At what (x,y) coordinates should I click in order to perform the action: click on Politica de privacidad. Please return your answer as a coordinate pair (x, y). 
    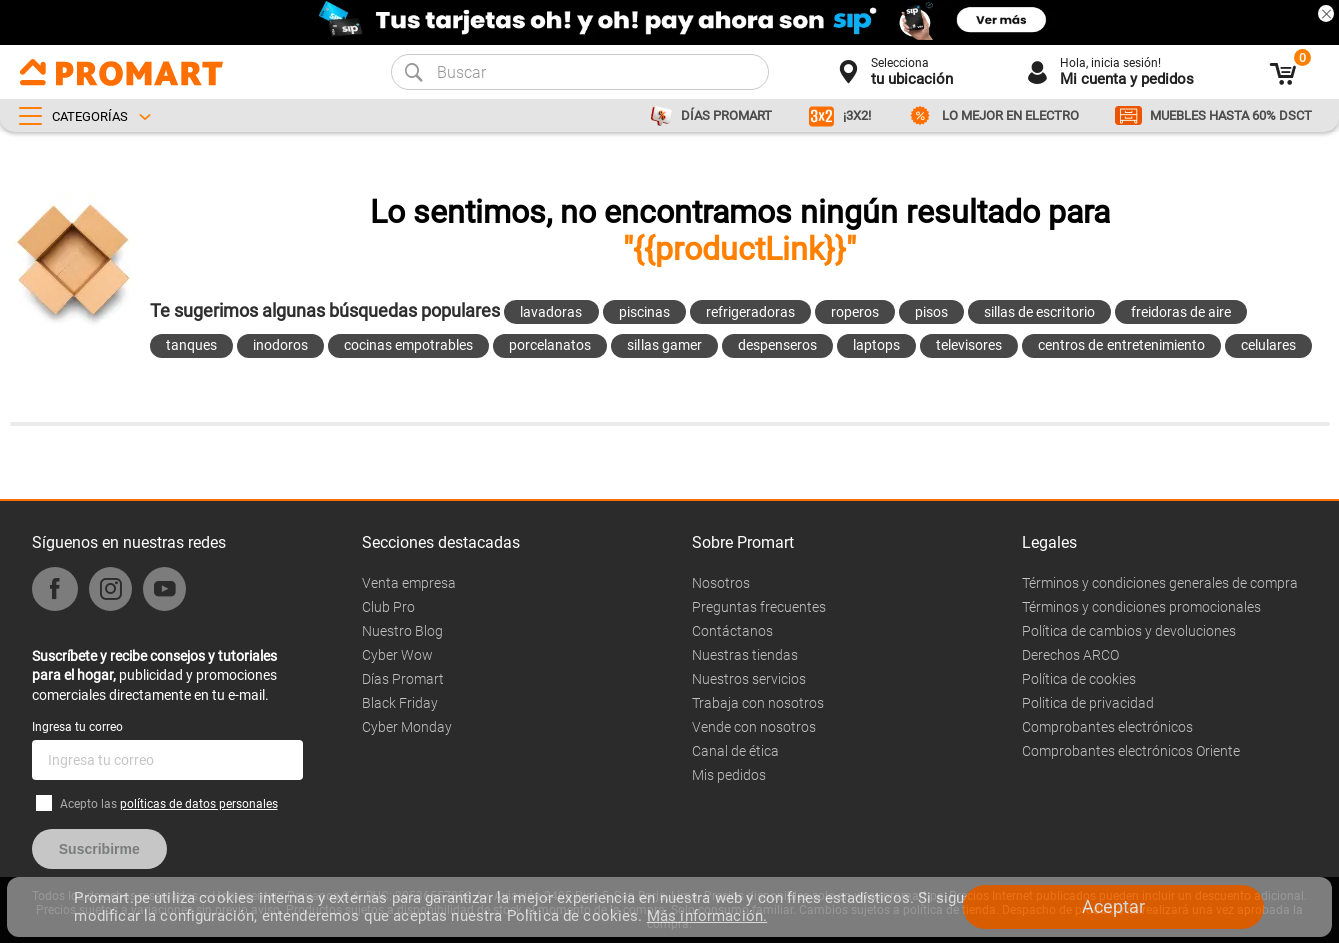
    Looking at the image, I should click on (1088, 703).